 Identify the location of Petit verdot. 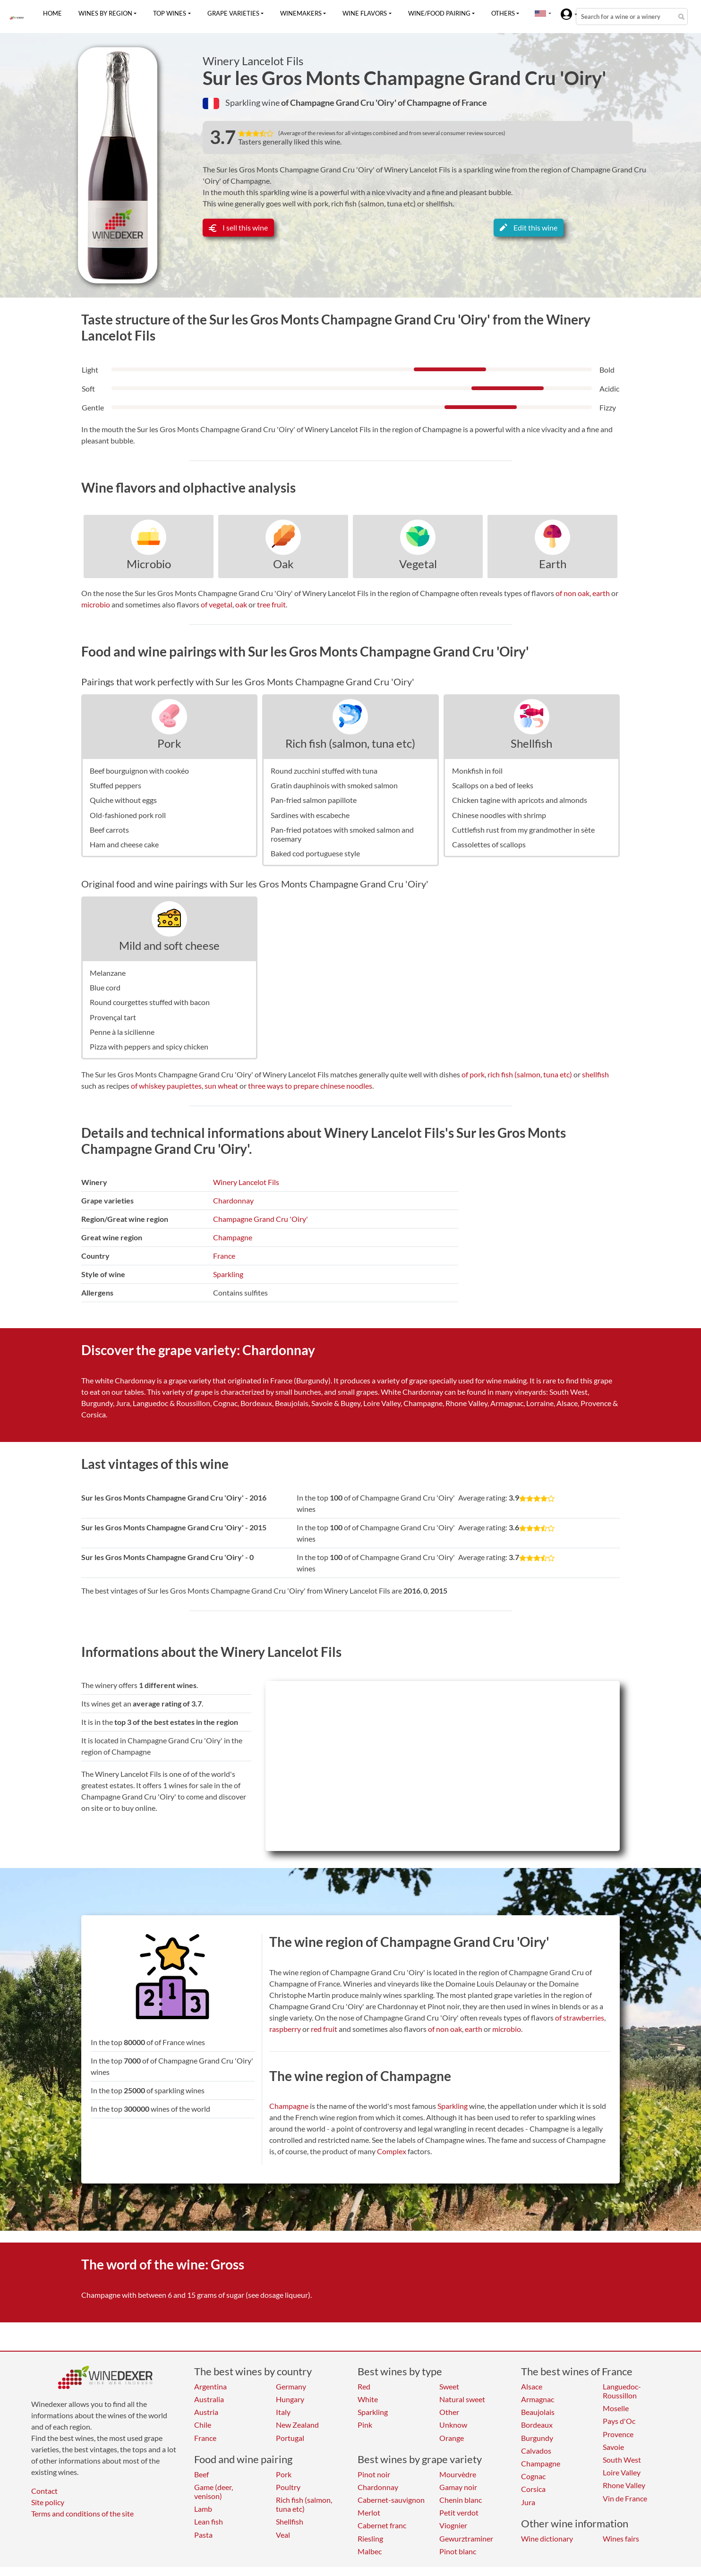
(459, 2512).